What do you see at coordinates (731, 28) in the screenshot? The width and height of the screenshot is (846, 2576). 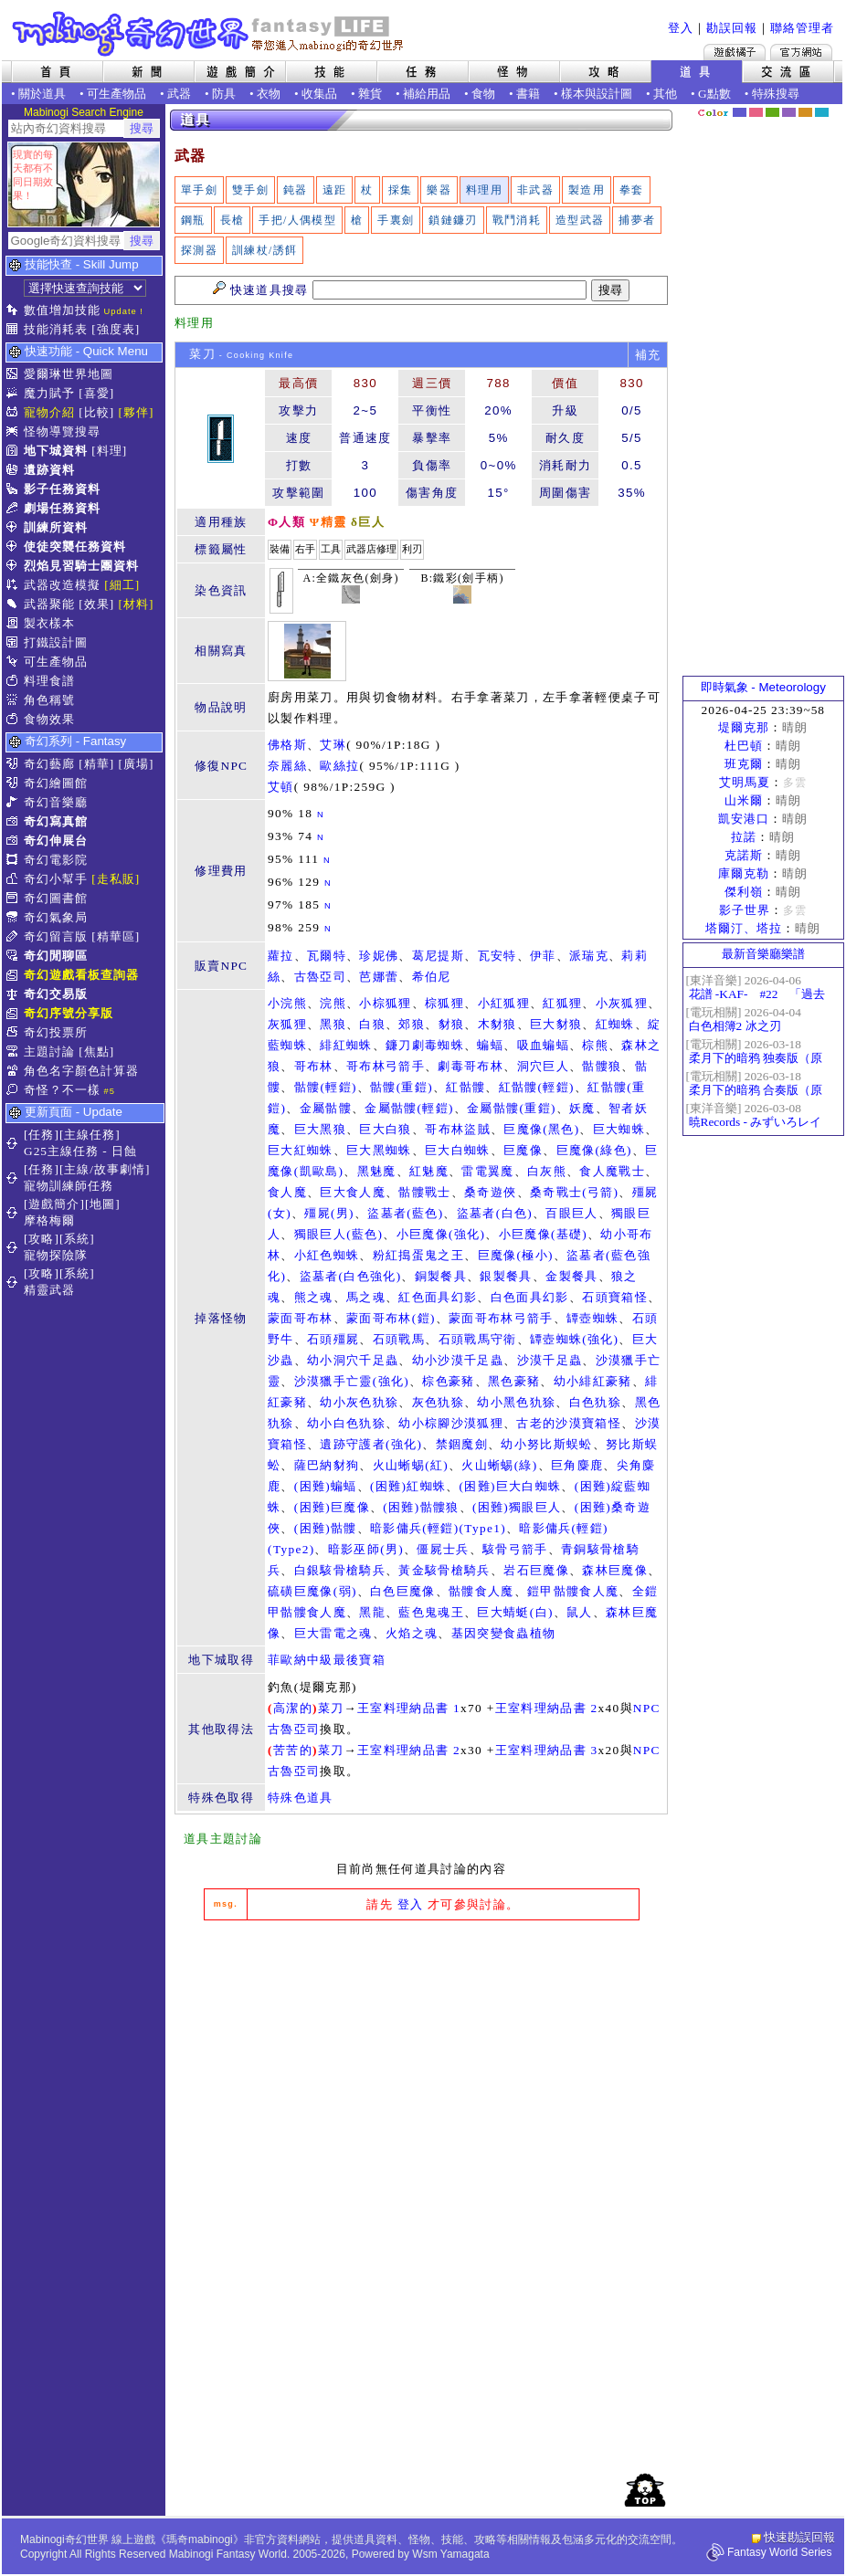 I see `勘誤回報` at bounding box center [731, 28].